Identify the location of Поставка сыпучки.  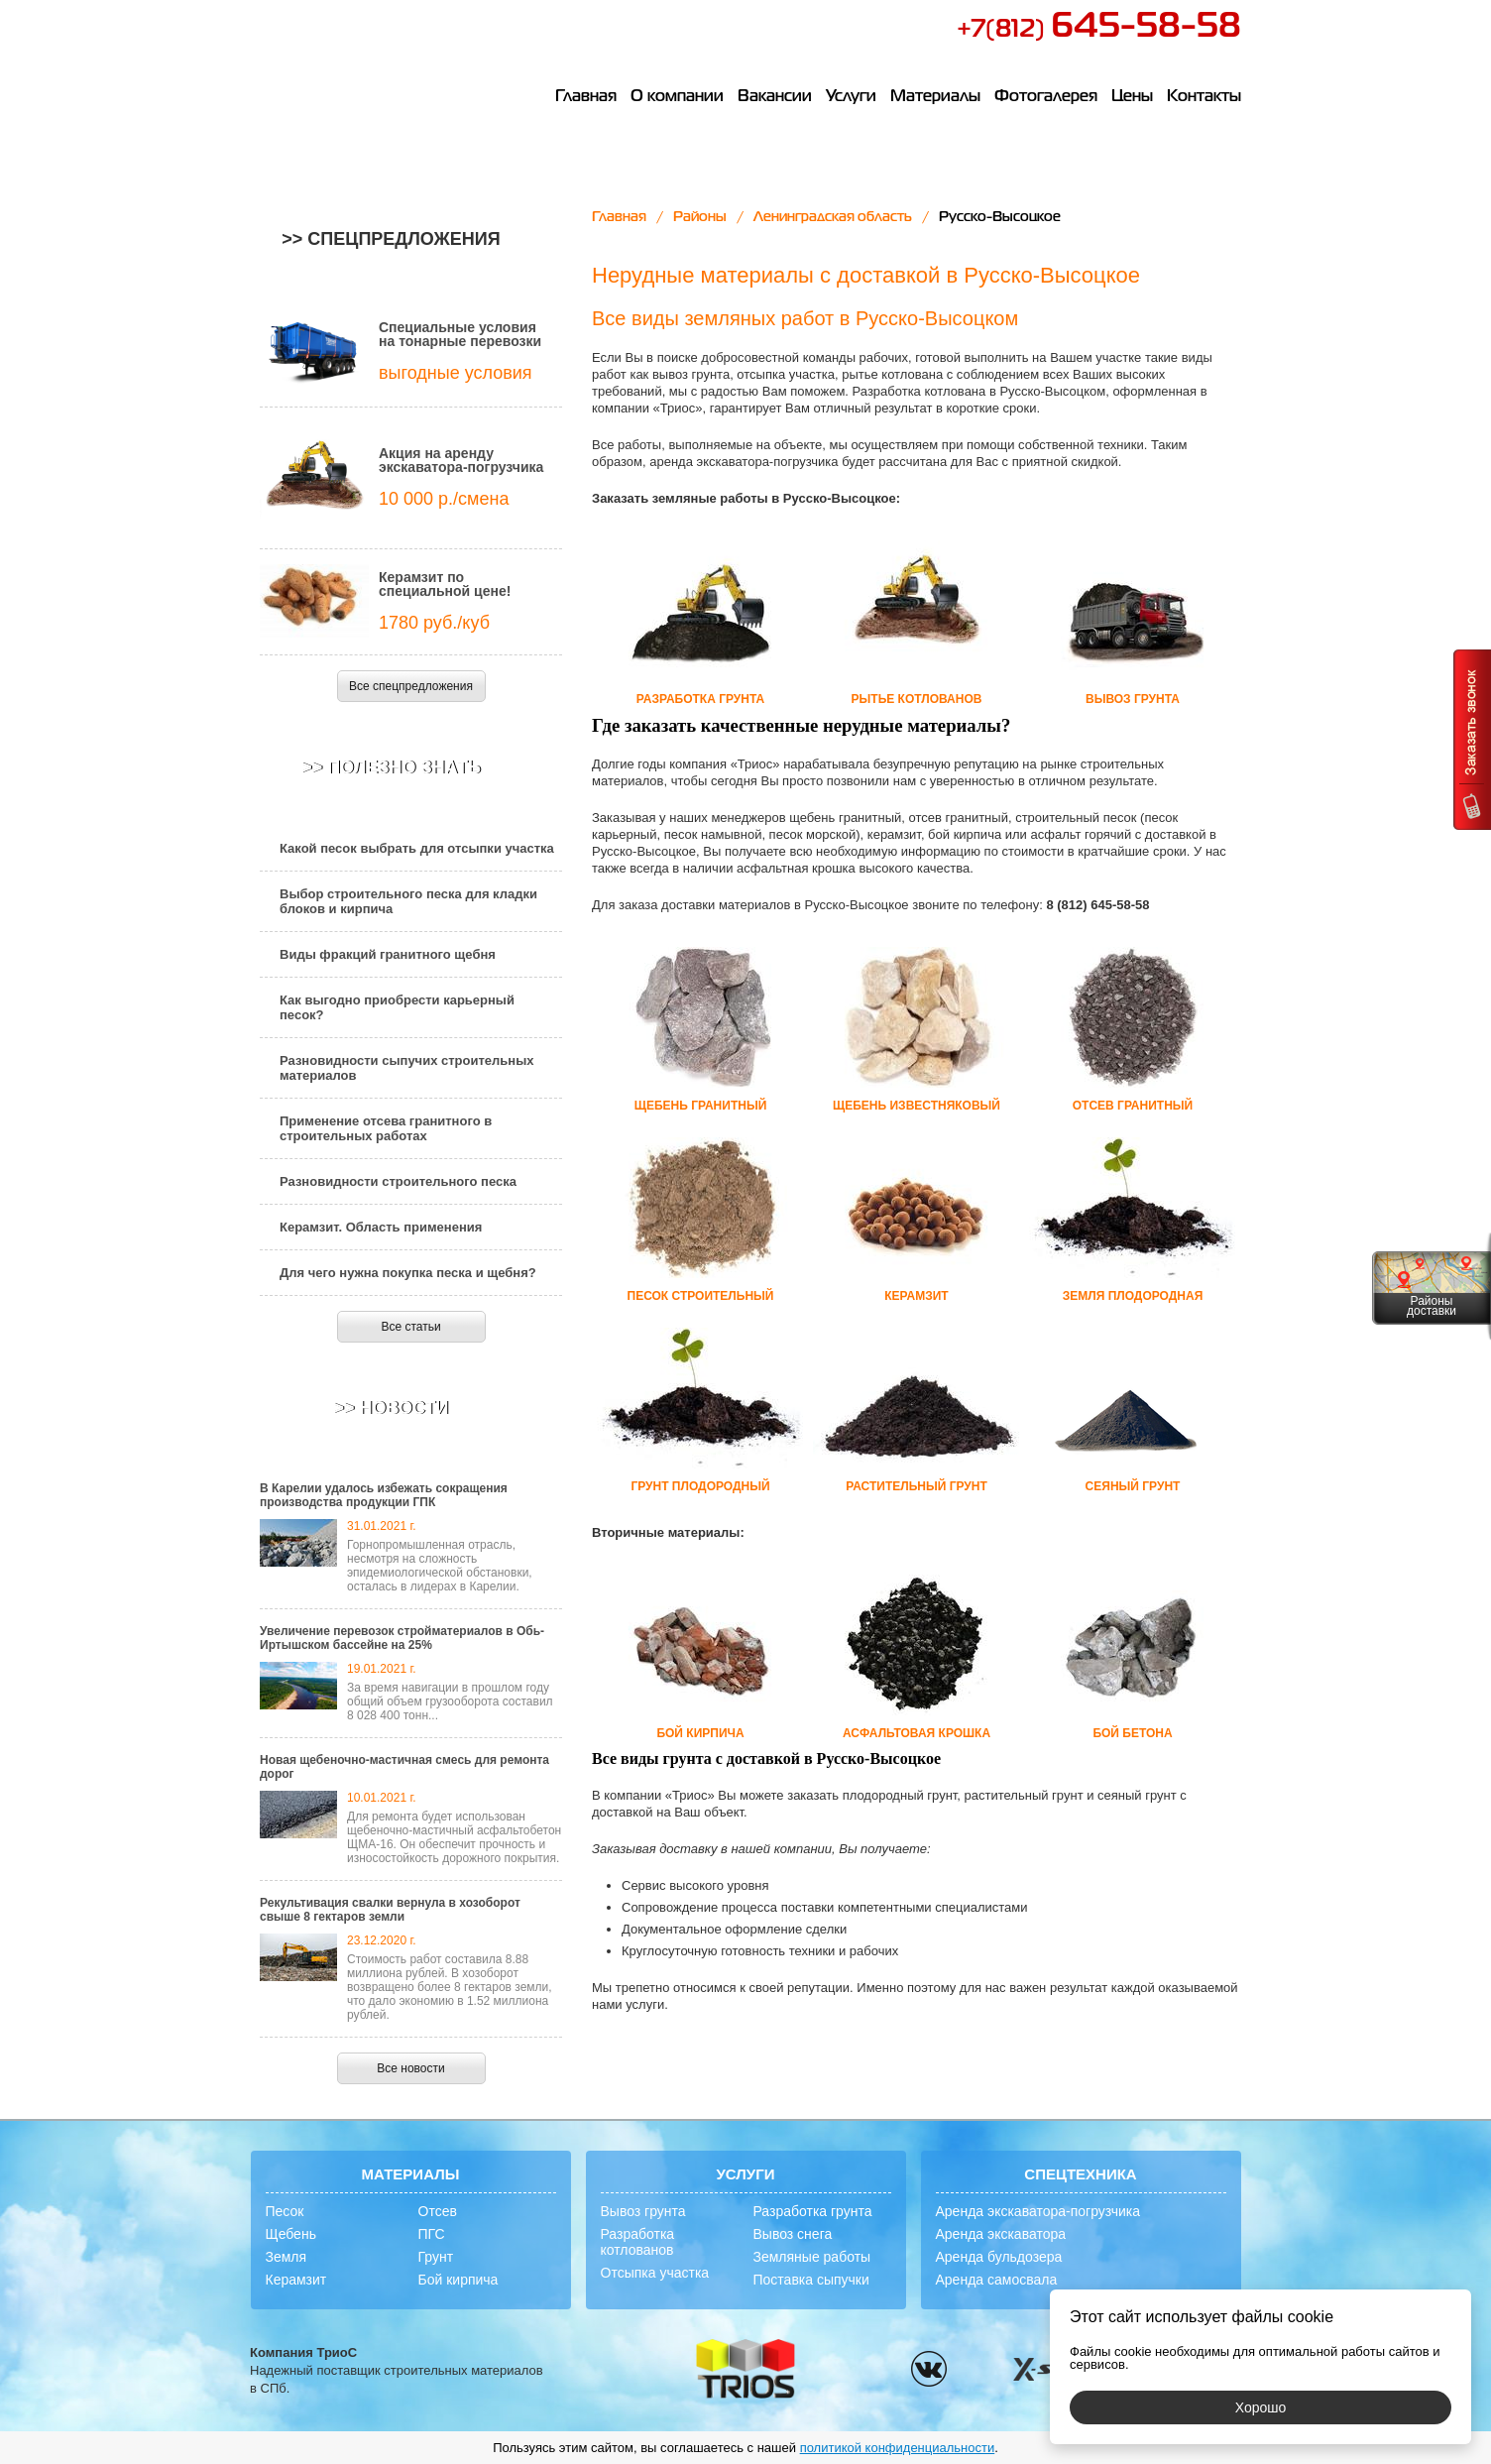
(811, 2280).